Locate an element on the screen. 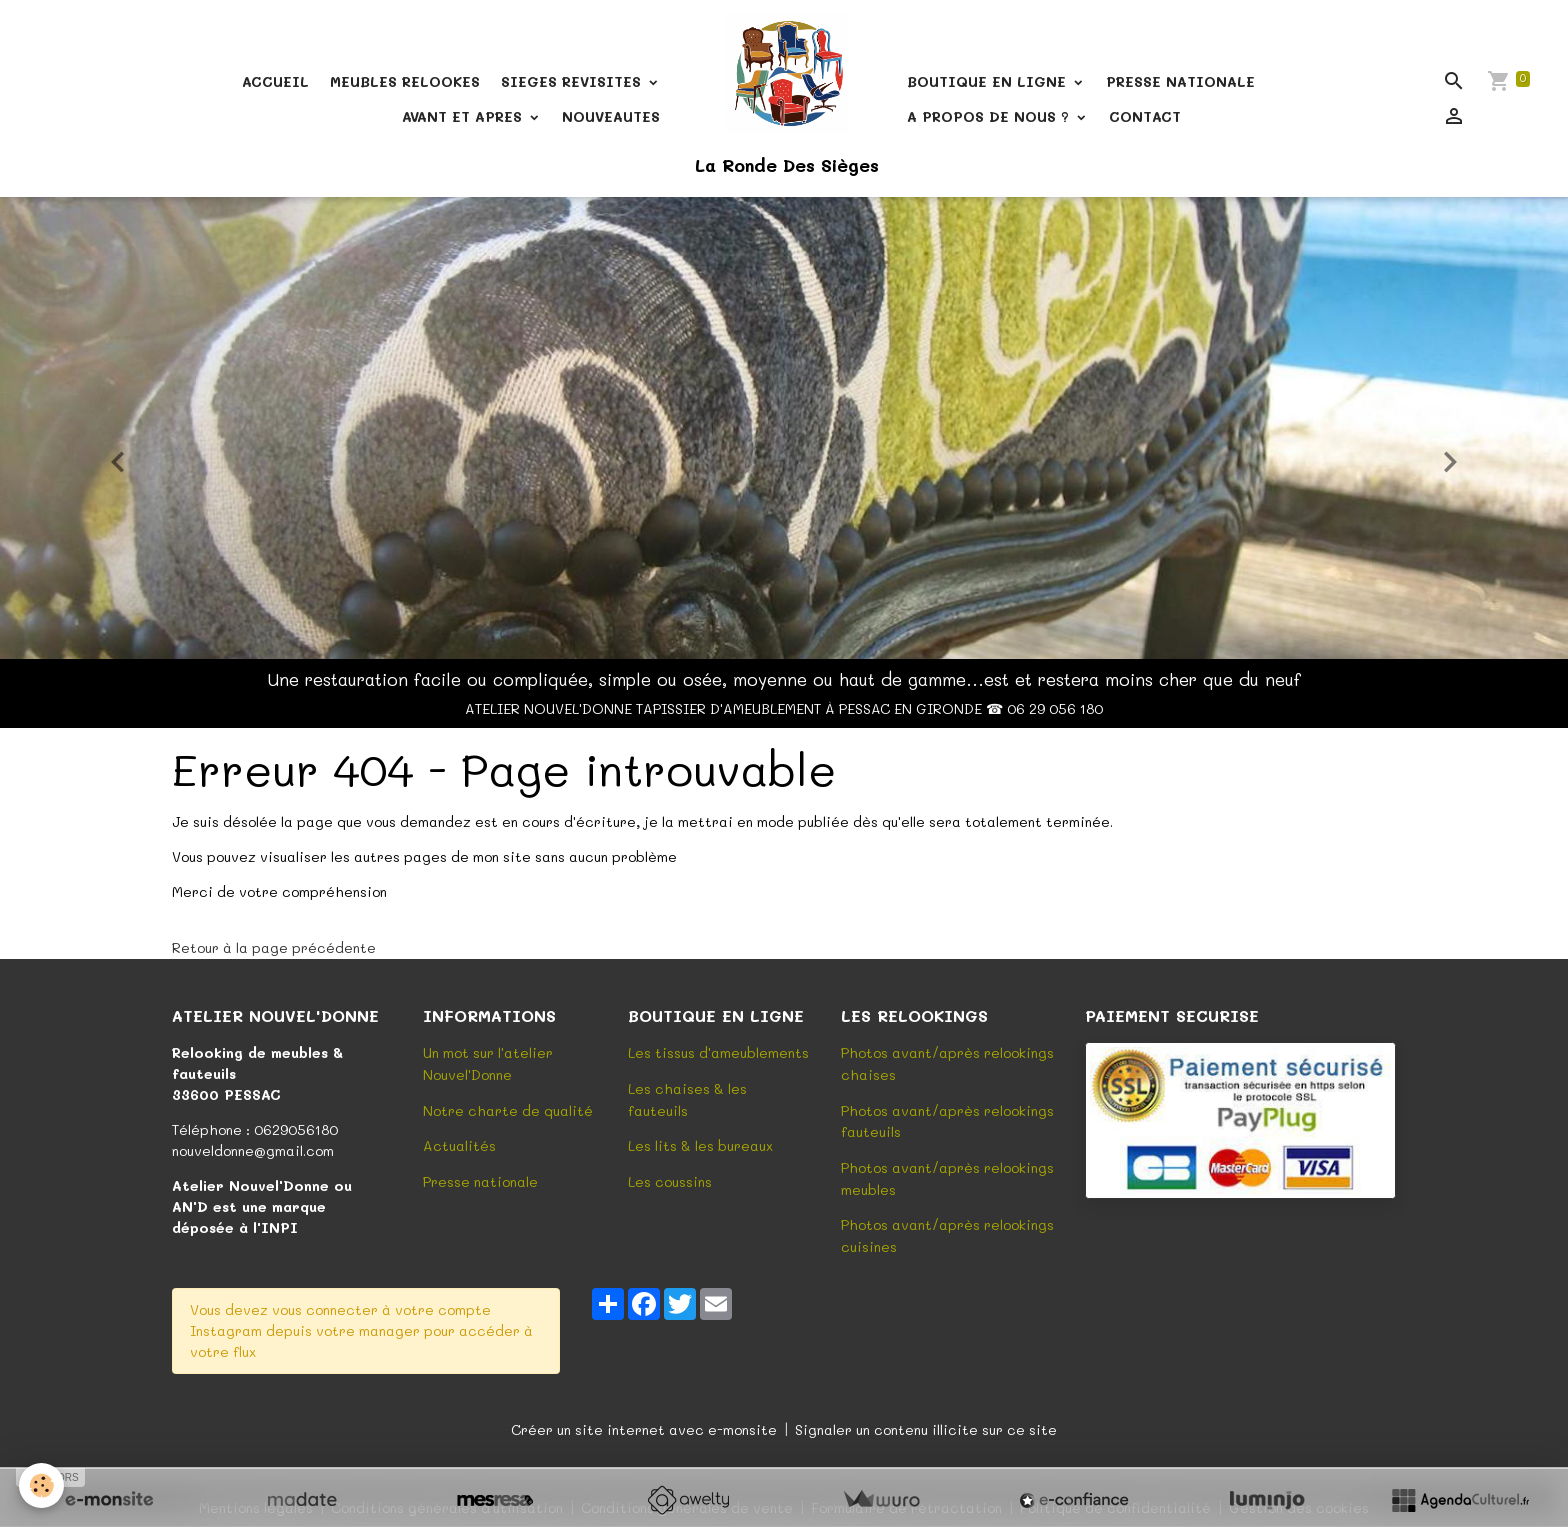  Signaler un contenu illicite sur ce site is located at coordinates (926, 1423).